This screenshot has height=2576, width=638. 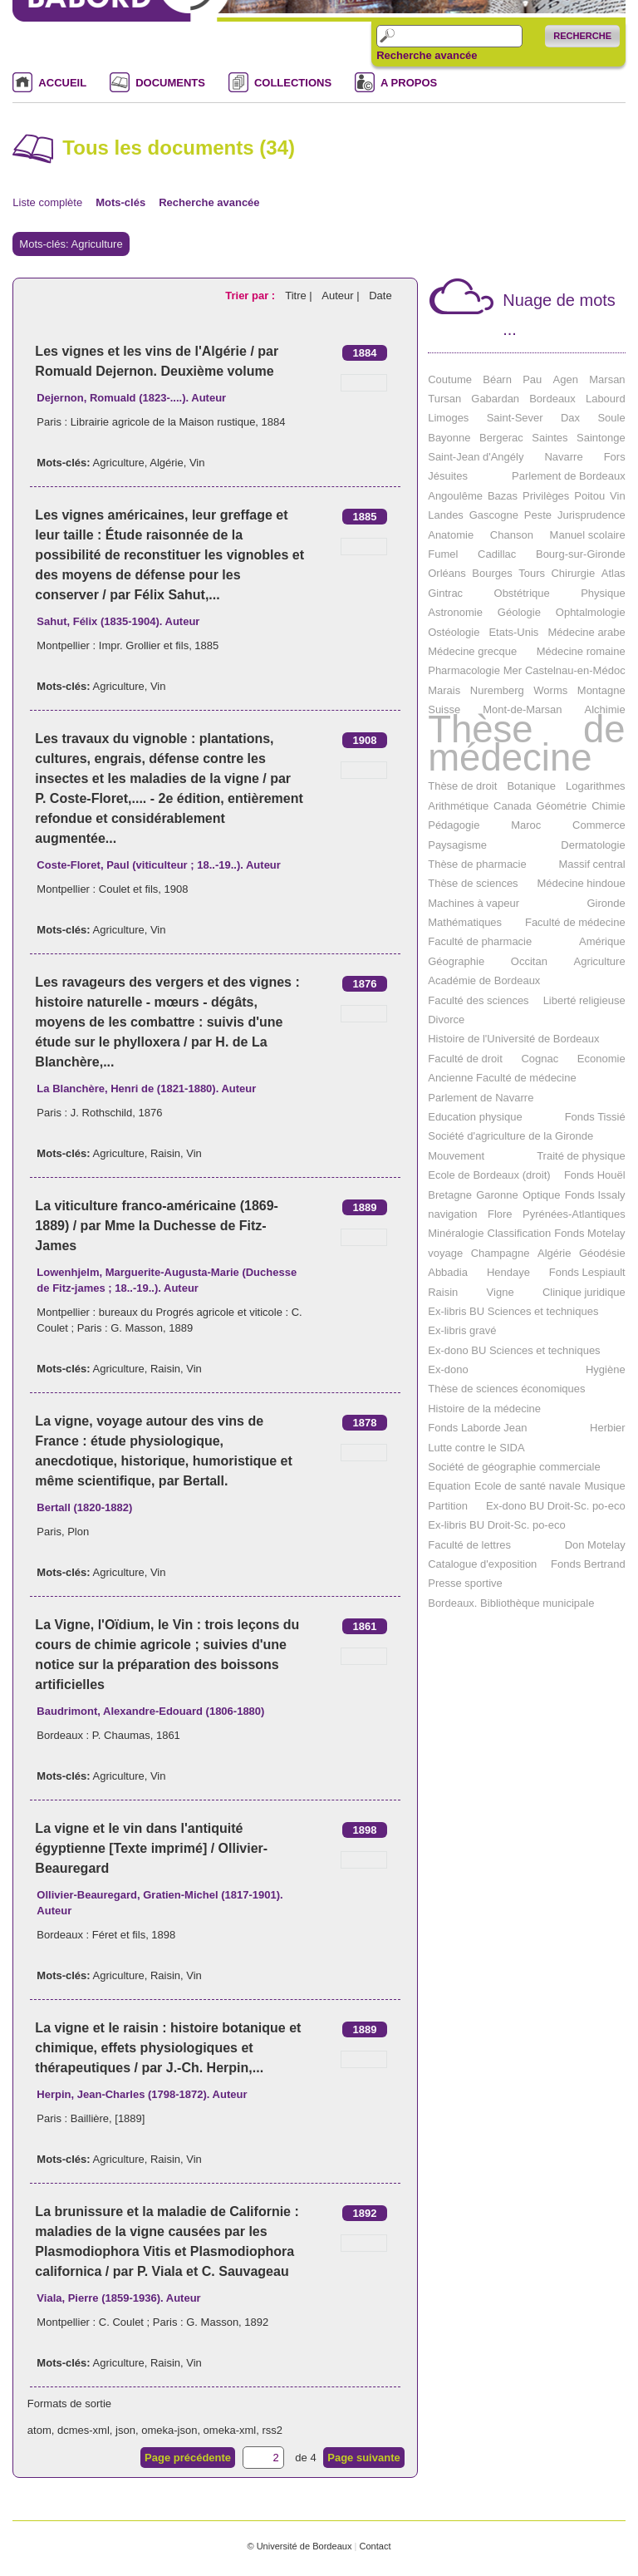 What do you see at coordinates (531, 573) in the screenshot?
I see `Tours` at bounding box center [531, 573].